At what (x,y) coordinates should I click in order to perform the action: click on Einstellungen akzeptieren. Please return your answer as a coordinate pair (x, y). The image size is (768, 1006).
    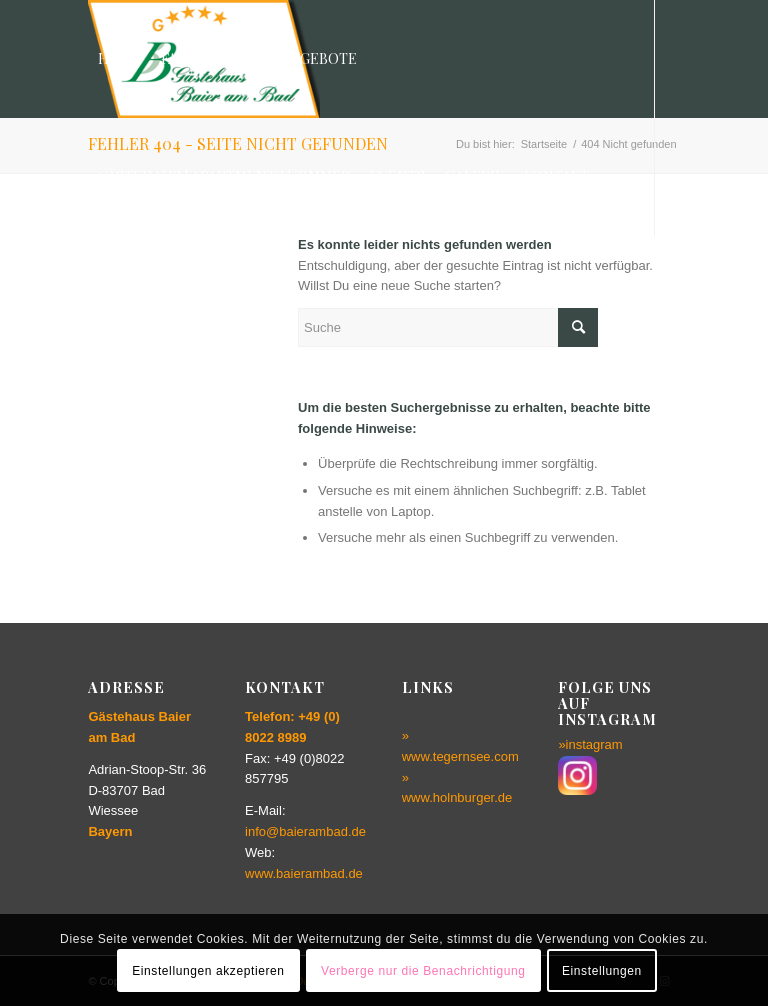
    Looking at the image, I should click on (208, 971).